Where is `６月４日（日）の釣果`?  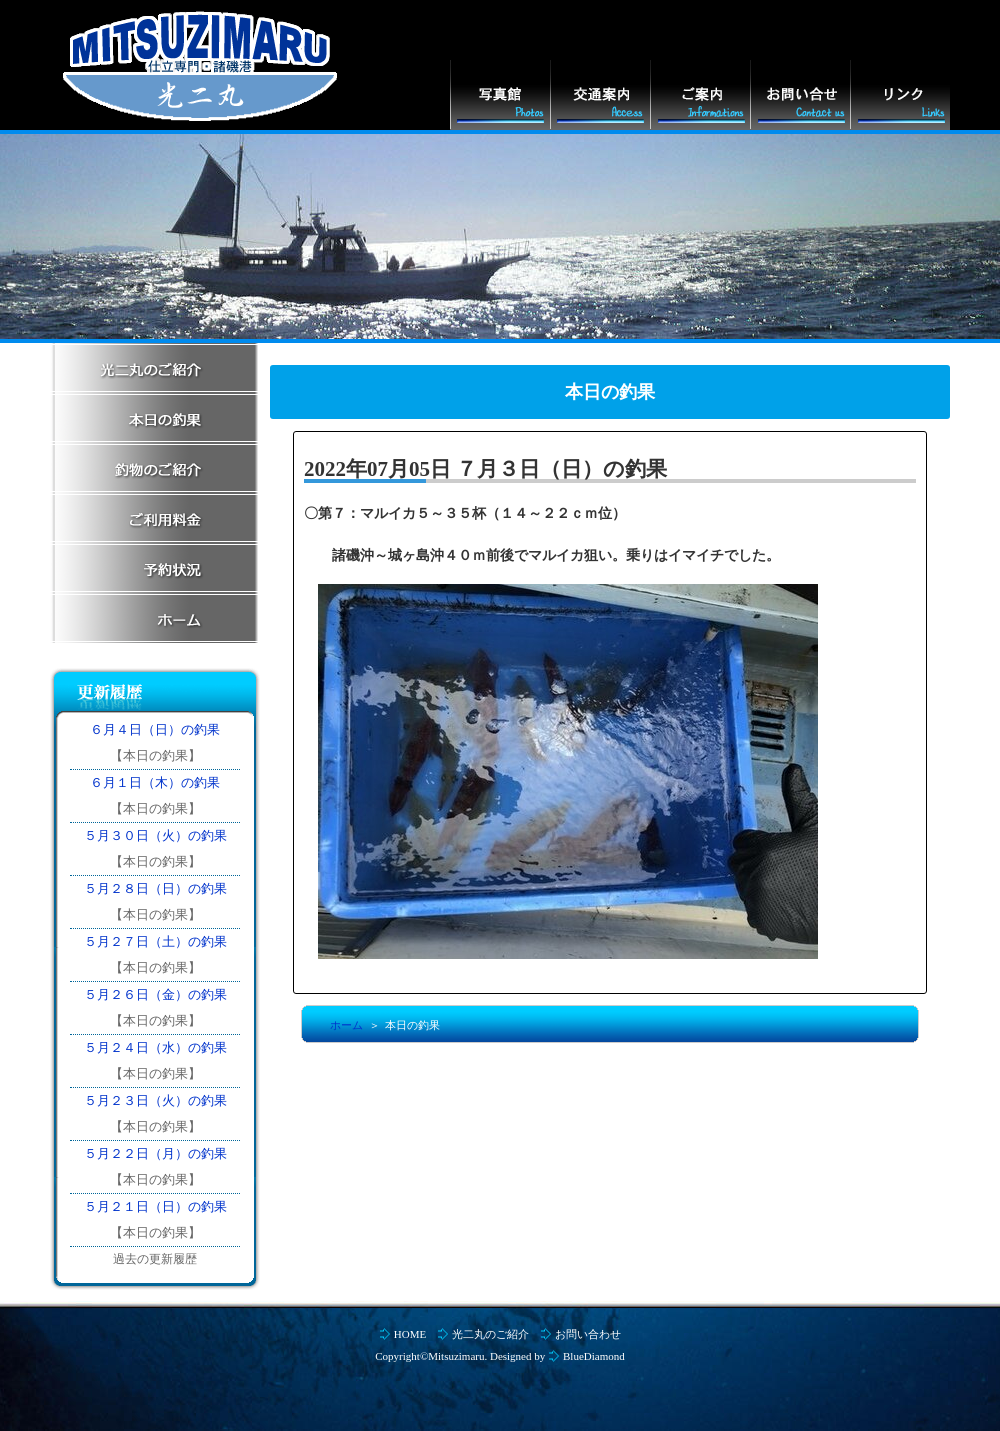
６月４日（日）の釣果 is located at coordinates (155, 729).